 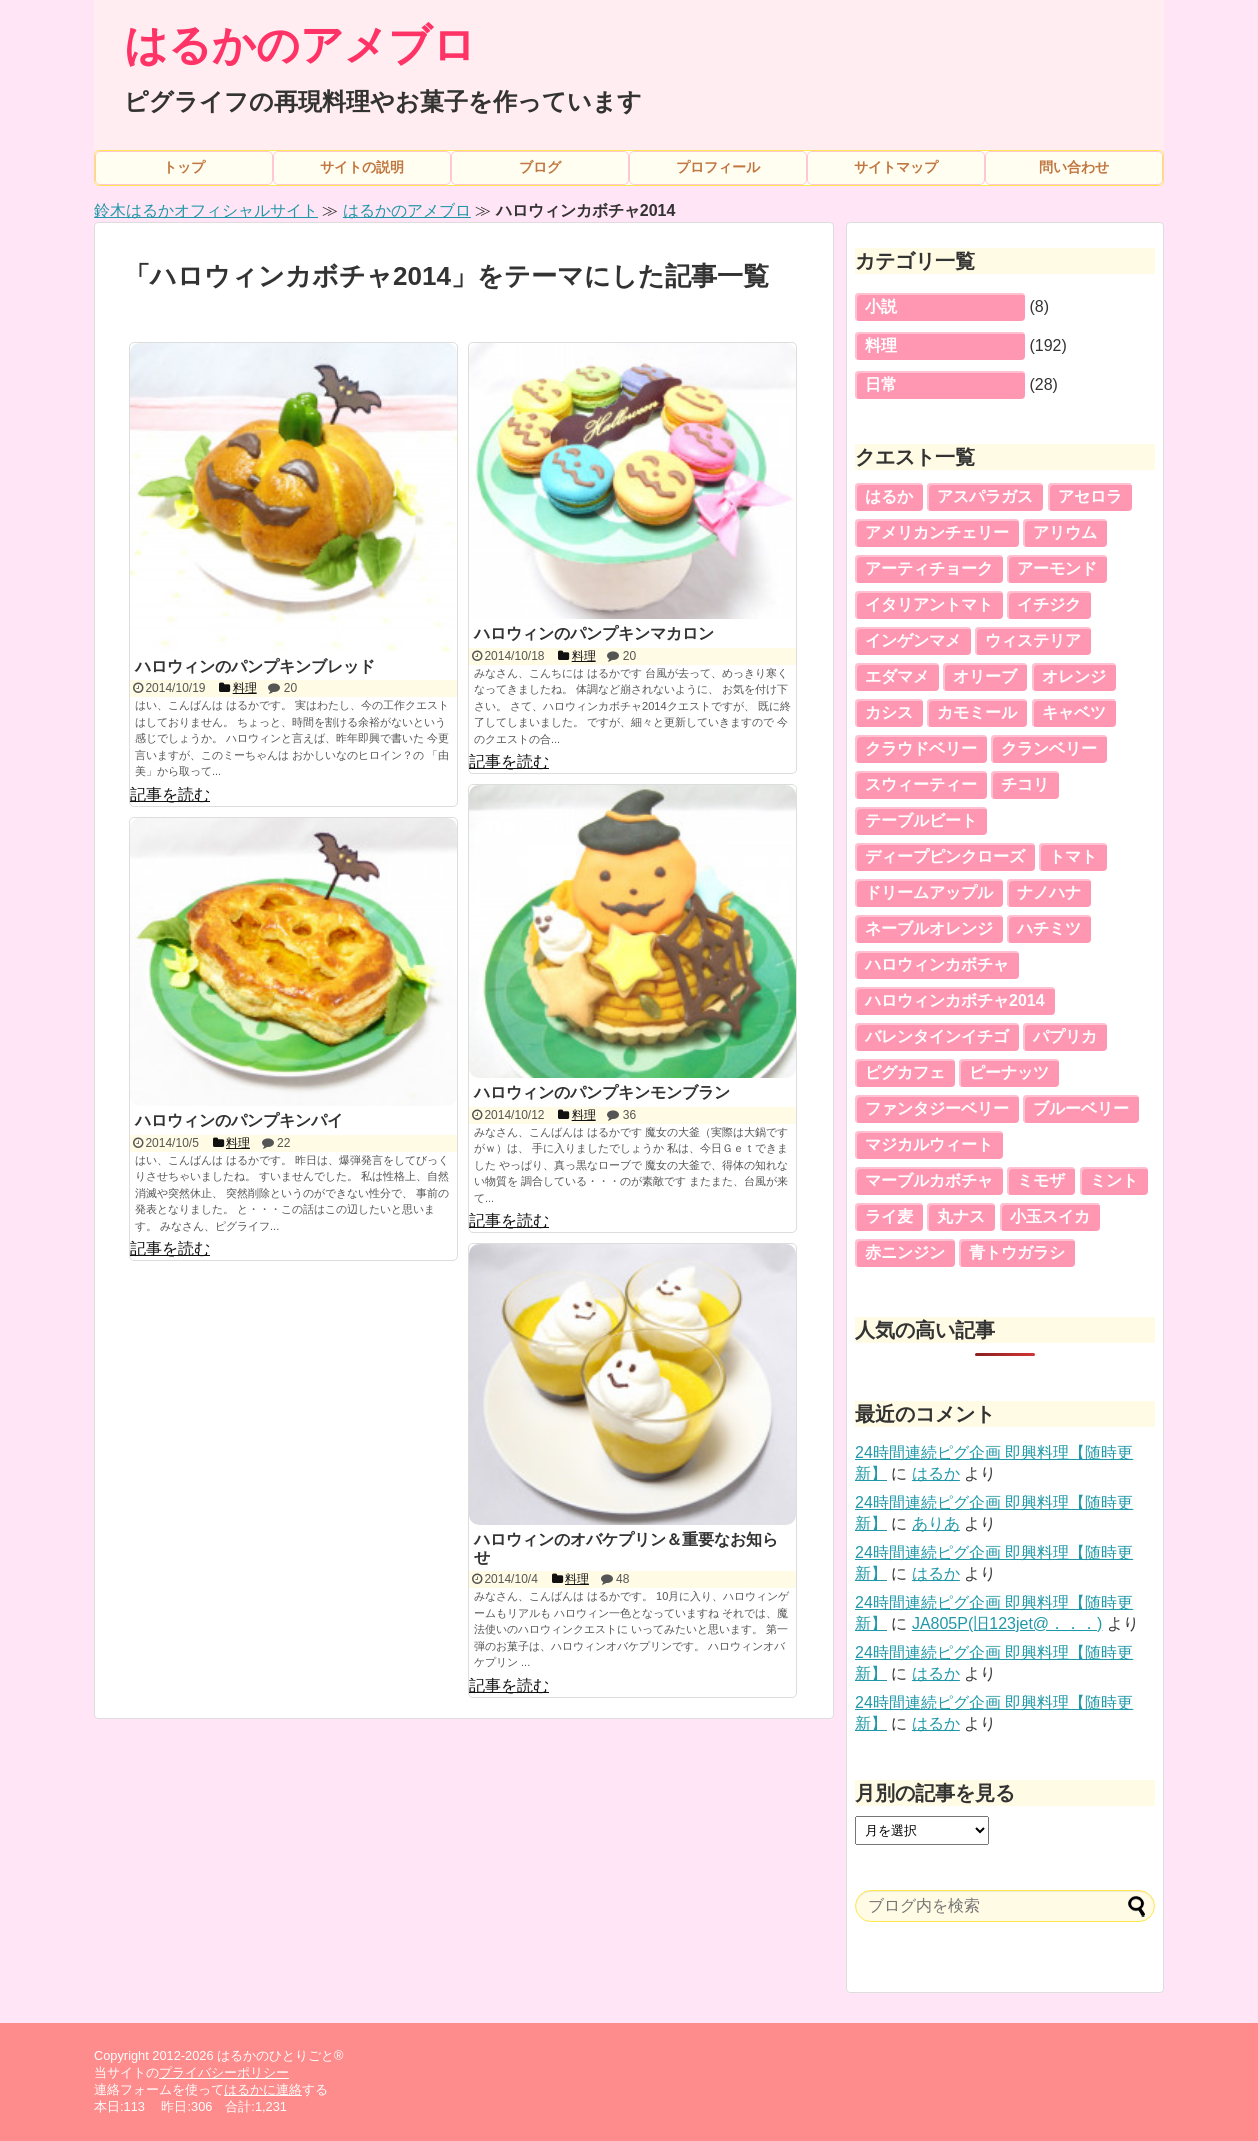 I want to click on スウィーティー [スウィーティー (5個の項目)], so click(x=921, y=784).